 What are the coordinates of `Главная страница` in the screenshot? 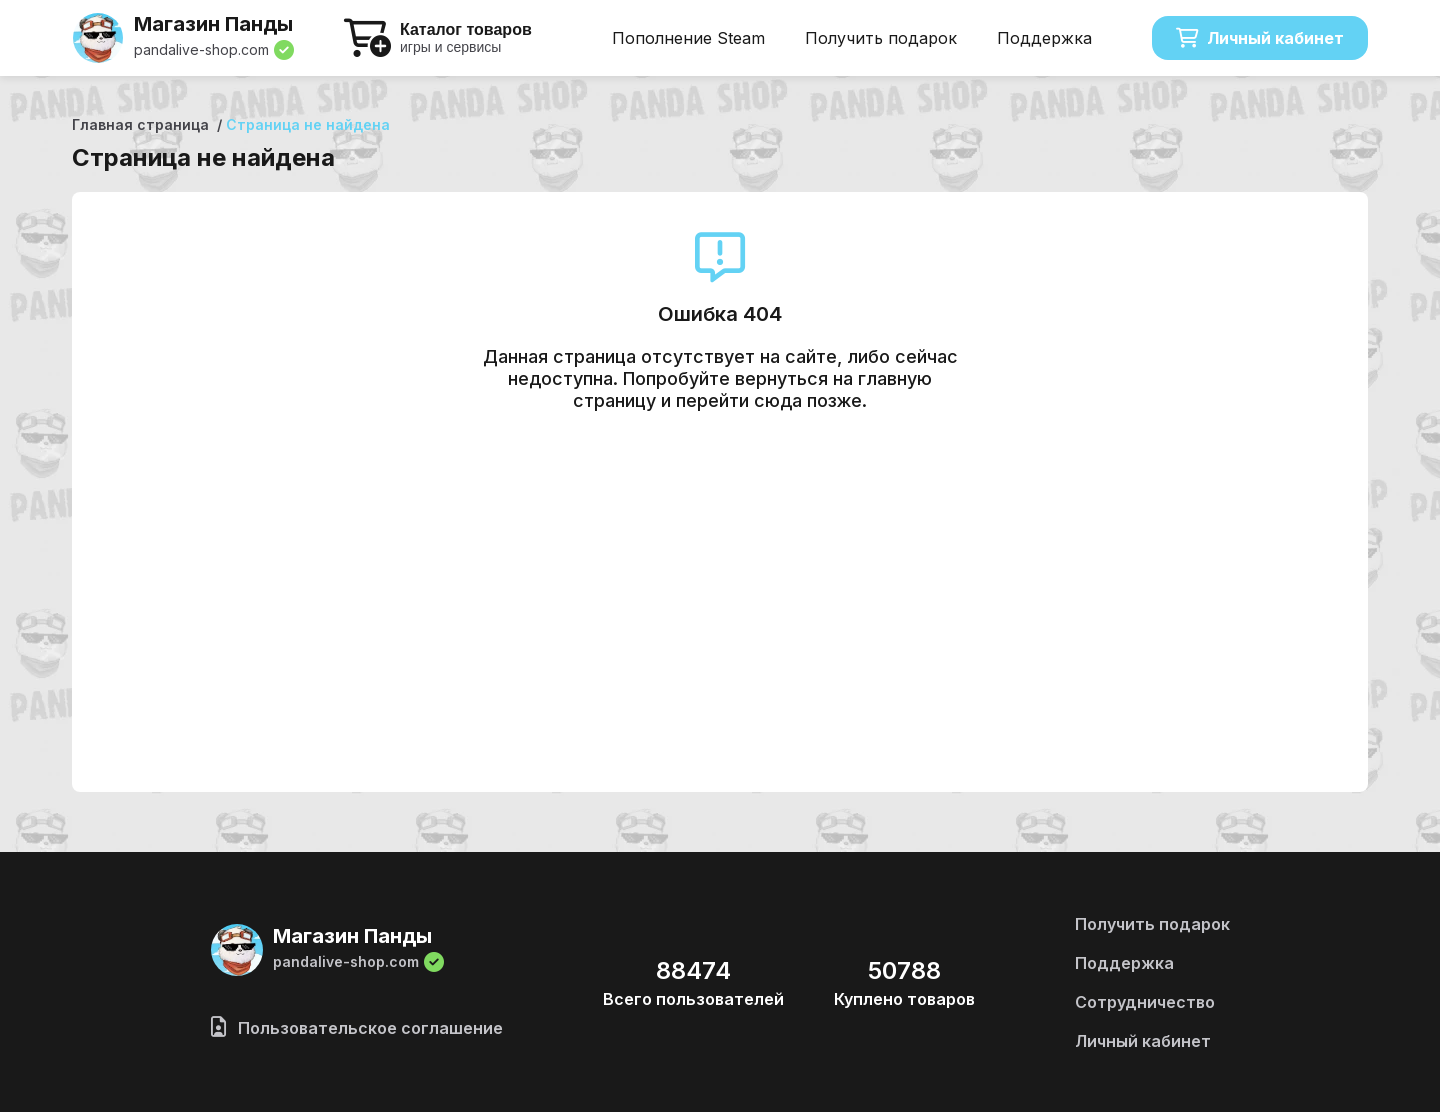 It's located at (140, 124).